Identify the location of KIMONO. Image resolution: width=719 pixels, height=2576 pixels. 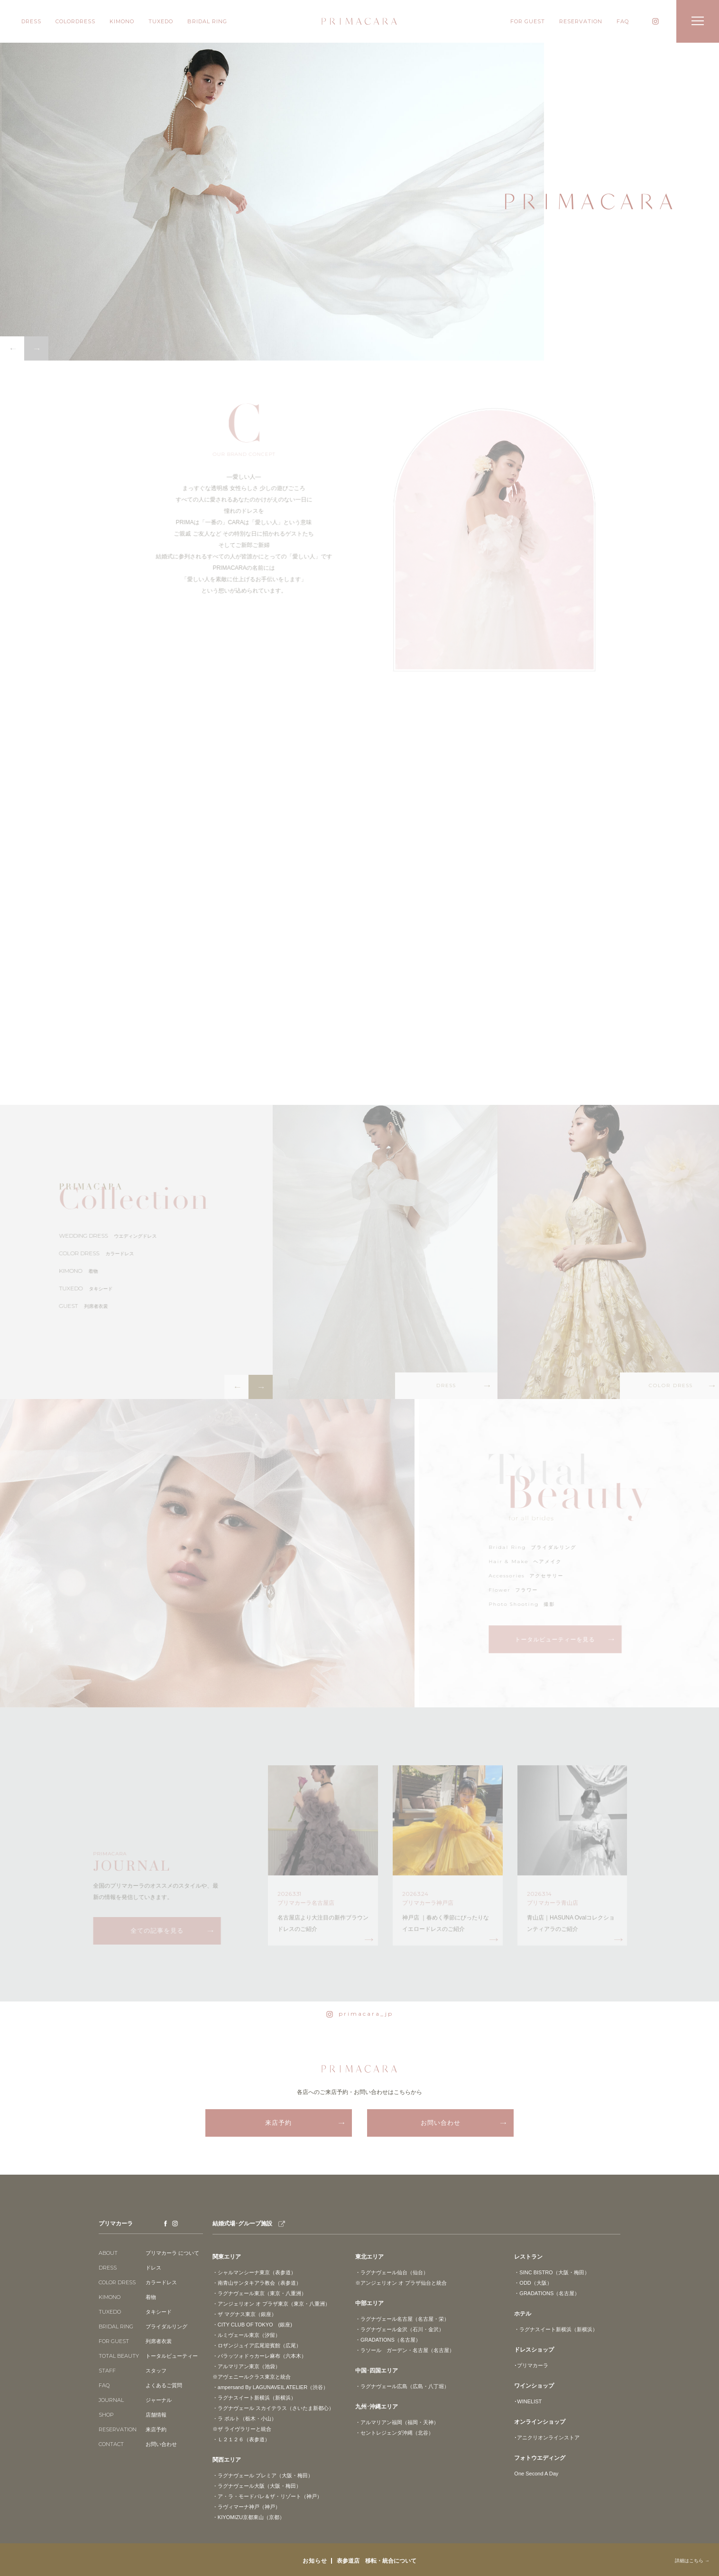
(122, 21).